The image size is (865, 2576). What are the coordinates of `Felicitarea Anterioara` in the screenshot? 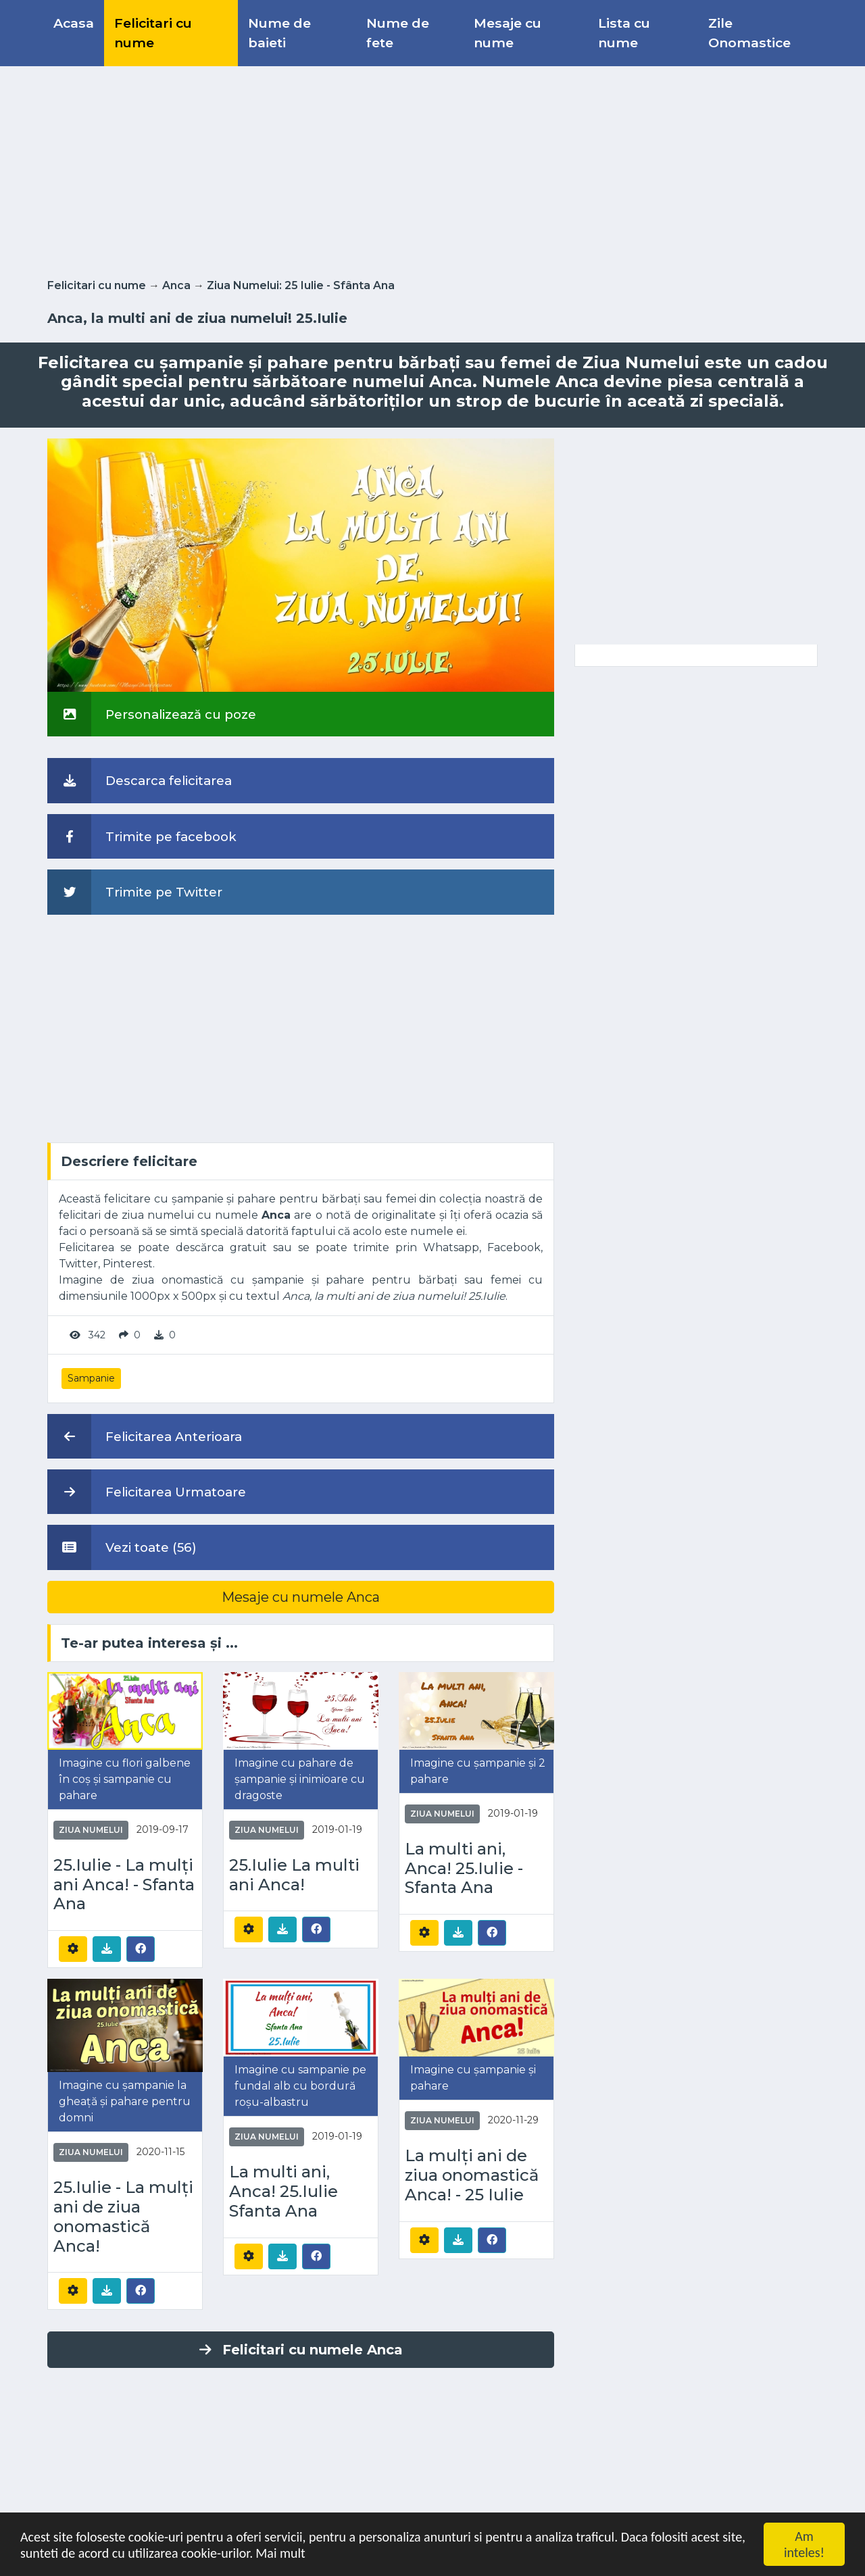 It's located at (144, 1436).